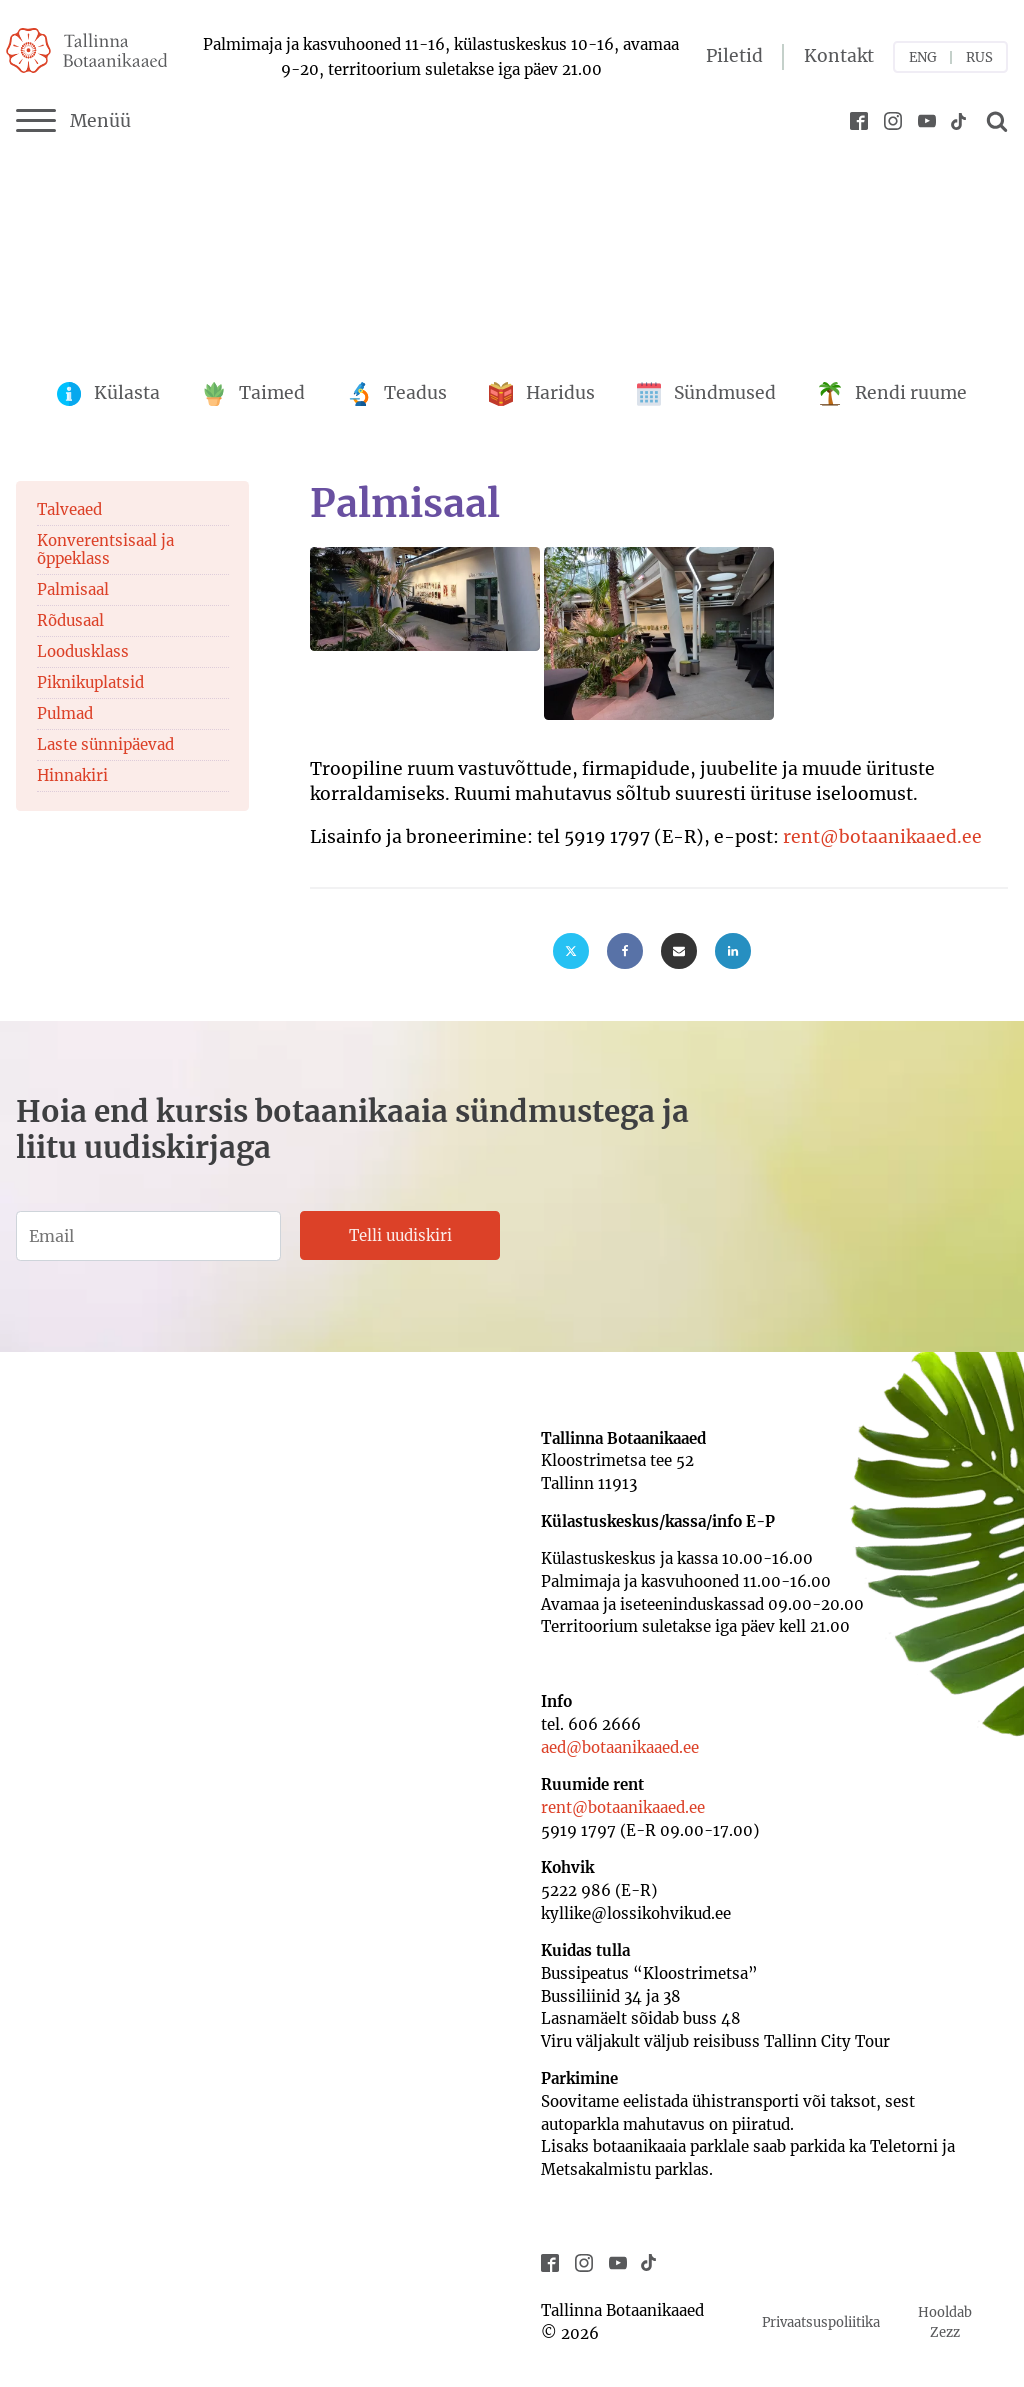 The height and width of the screenshot is (2387, 1024). Describe the element at coordinates (69, 509) in the screenshot. I see `Talveaed` at that location.